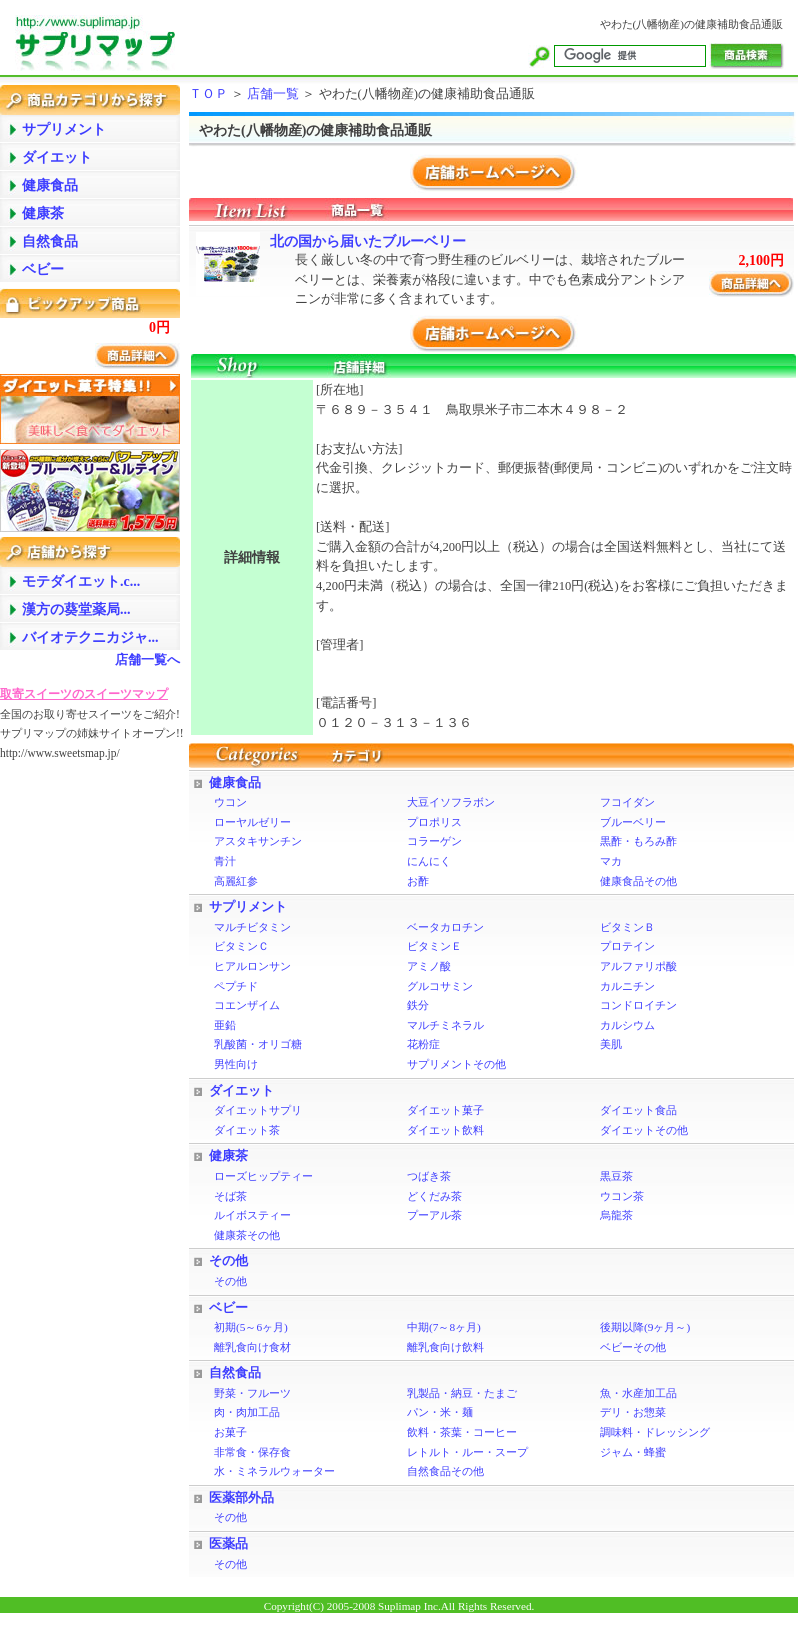  What do you see at coordinates (429, 1176) in the screenshot?
I see `つばき茶` at bounding box center [429, 1176].